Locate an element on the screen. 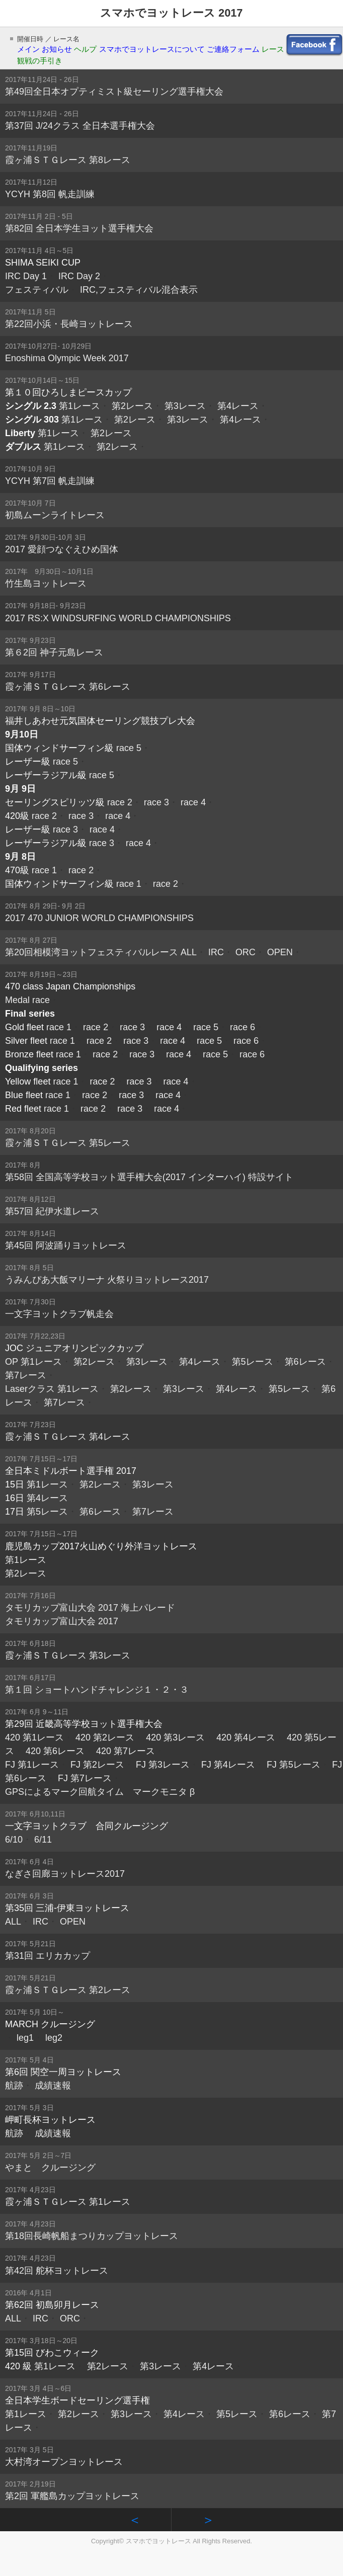  FJ 第5レース is located at coordinates (293, 1765).